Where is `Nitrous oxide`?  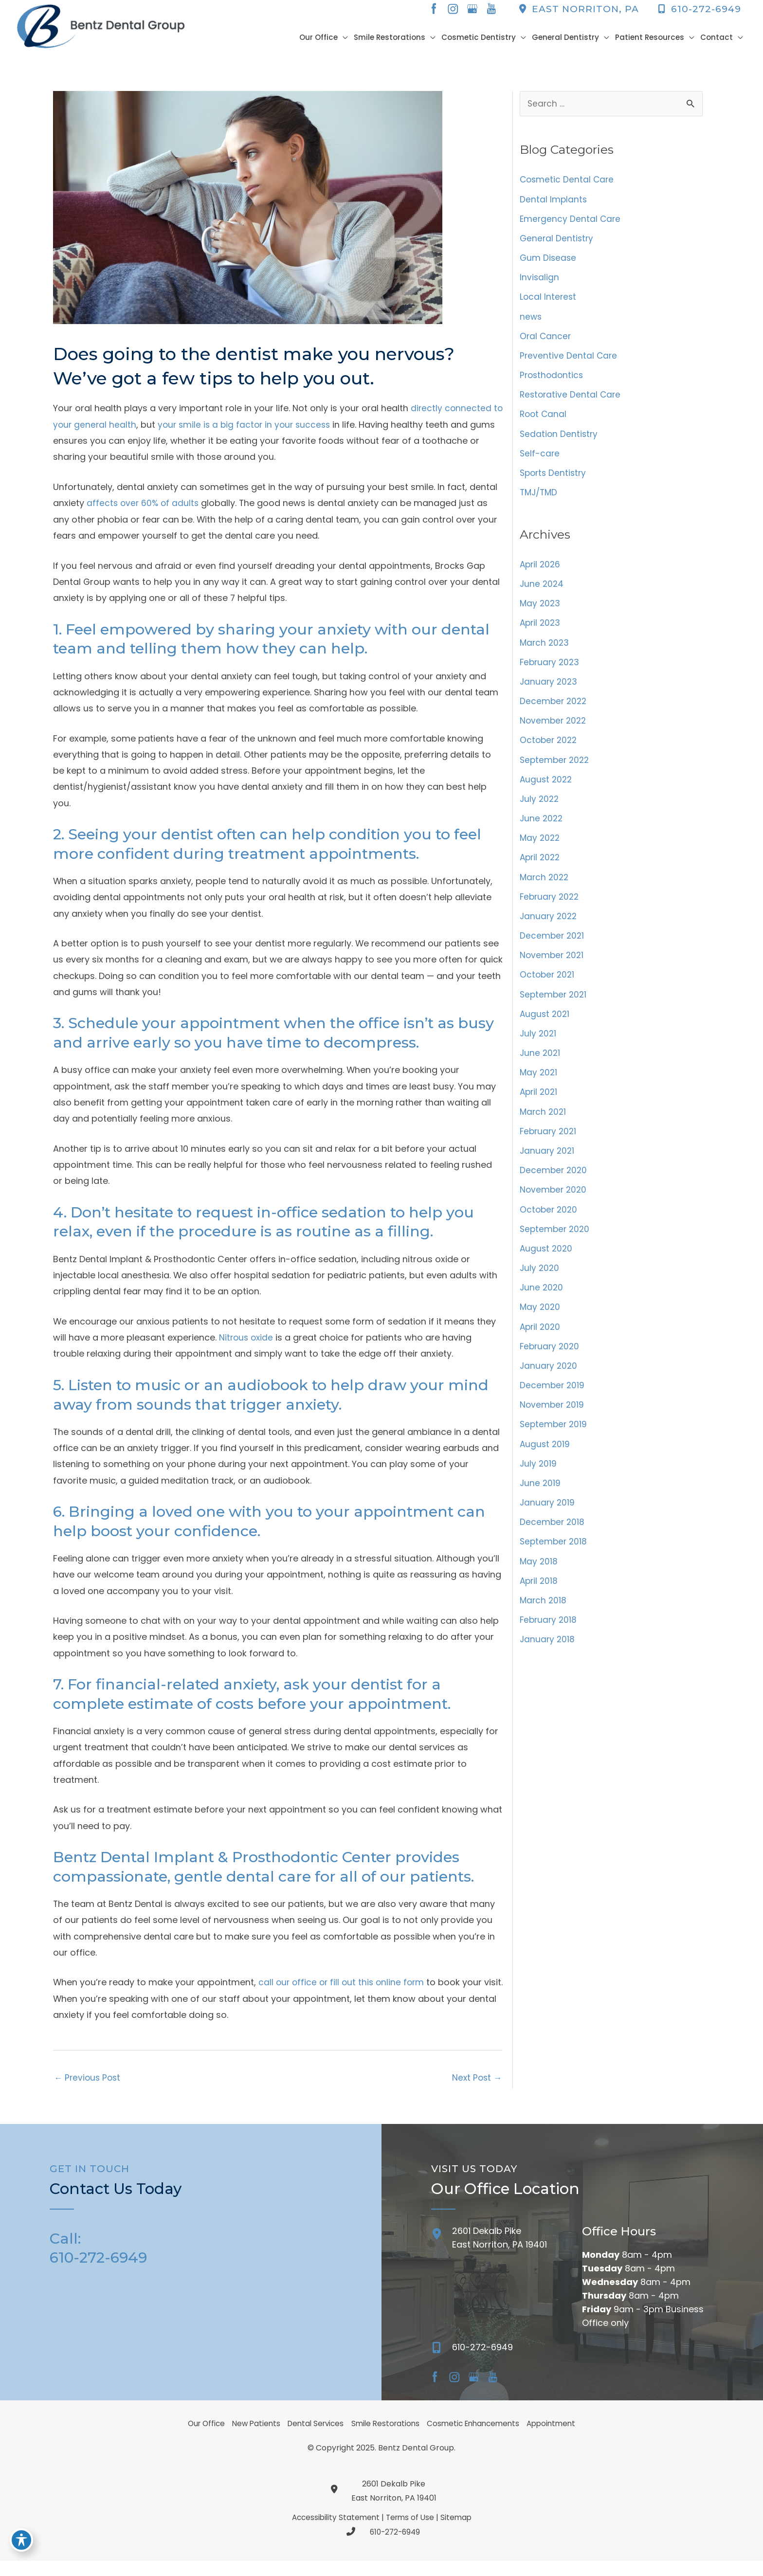
Nitrous oxide is located at coordinates (247, 1346).